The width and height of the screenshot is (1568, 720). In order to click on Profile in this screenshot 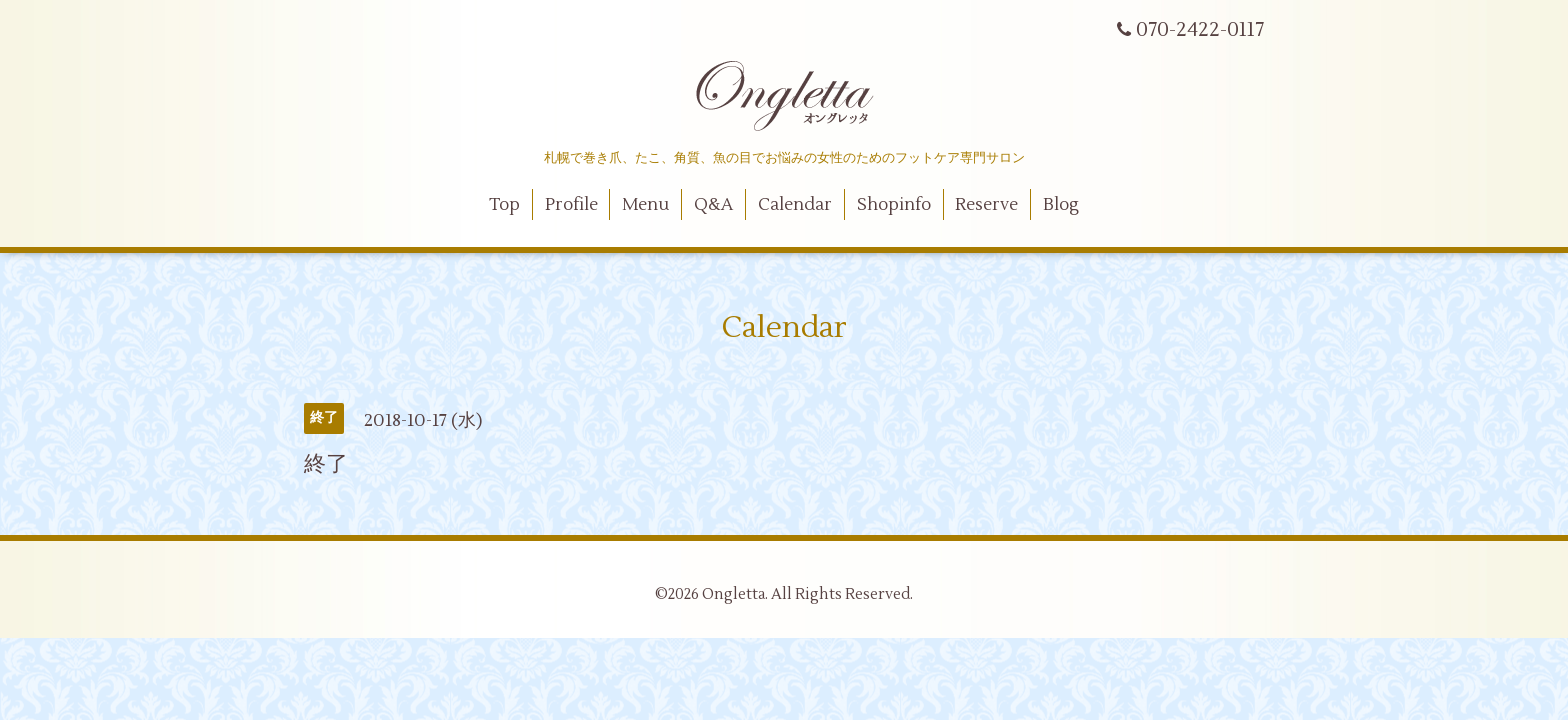, I will do `click(571, 205)`.